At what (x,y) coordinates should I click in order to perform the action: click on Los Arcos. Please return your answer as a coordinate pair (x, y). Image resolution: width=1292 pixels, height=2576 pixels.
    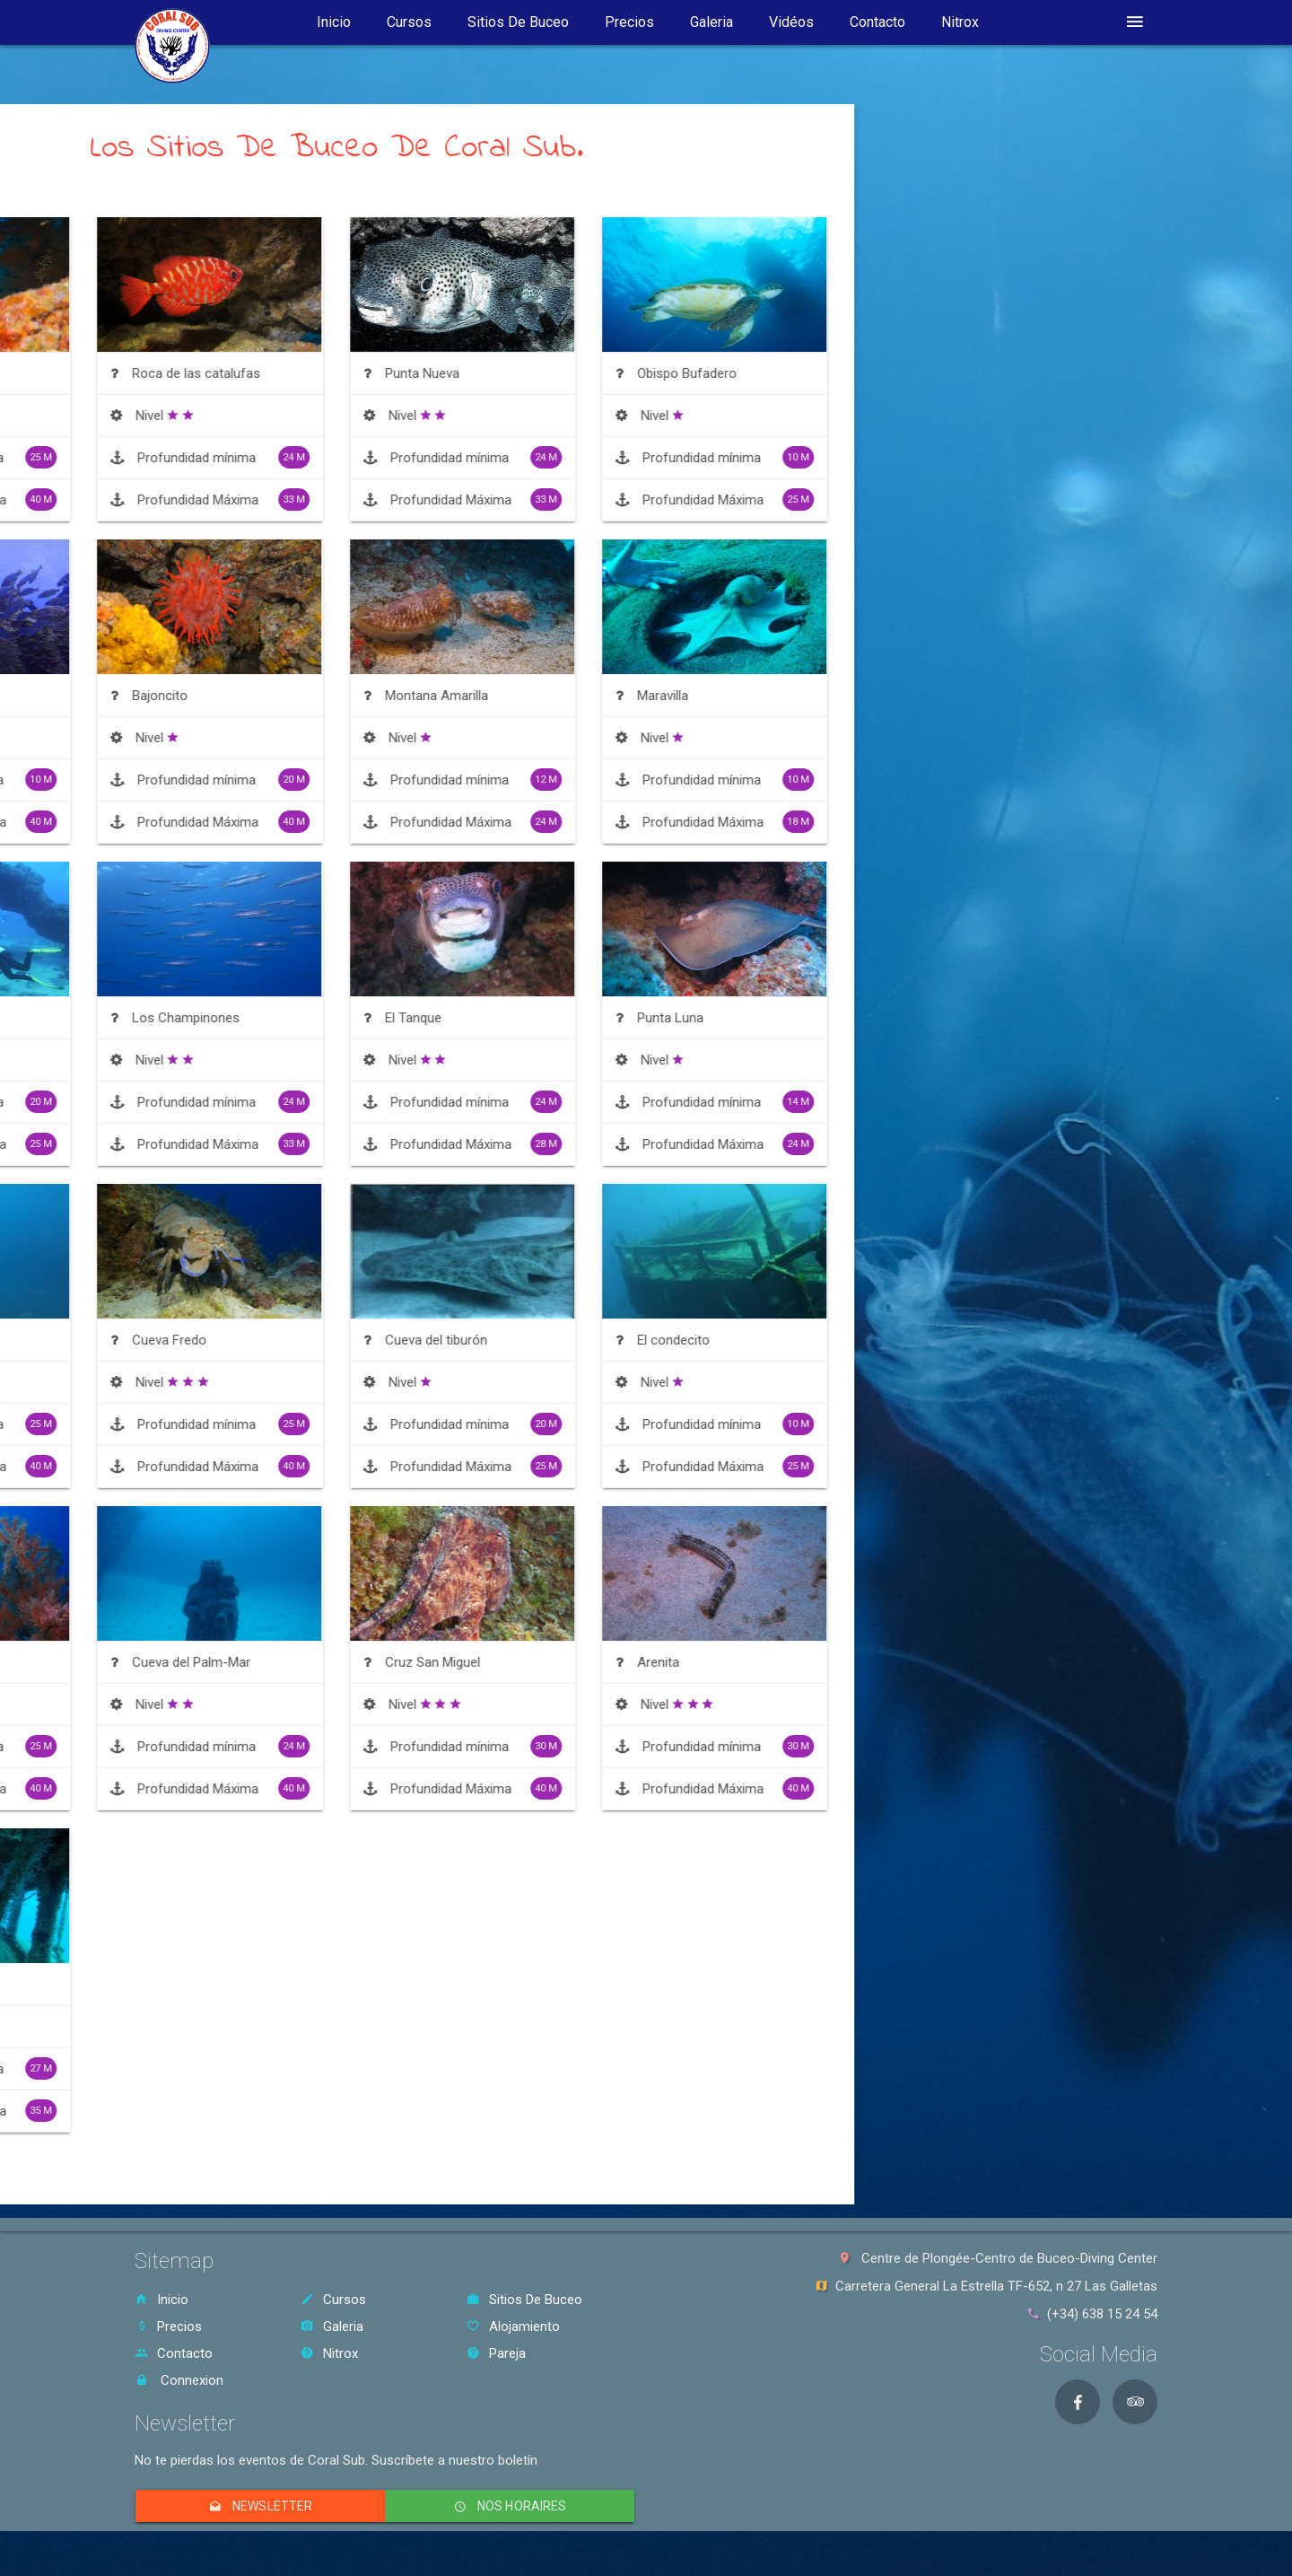
    Looking at the image, I should click on (203, 1018).